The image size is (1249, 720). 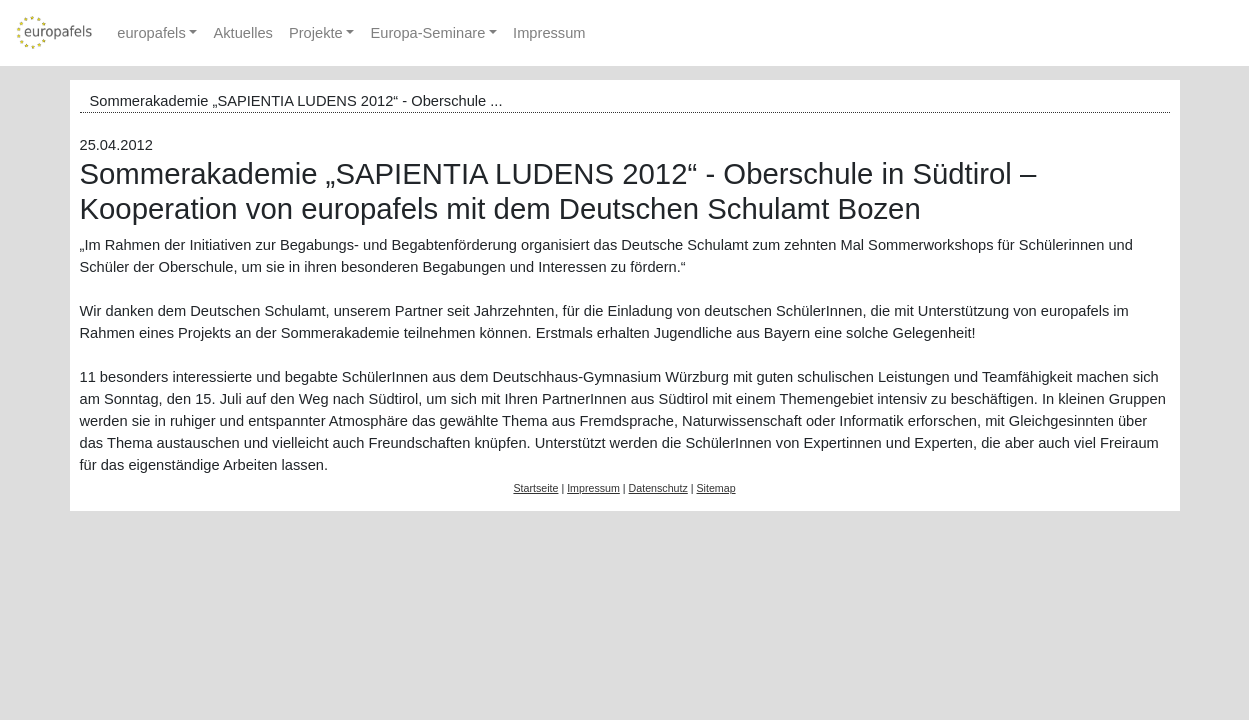 What do you see at coordinates (549, 33) in the screenshot?
I see `Impressum` at bounding box center [549, 33].